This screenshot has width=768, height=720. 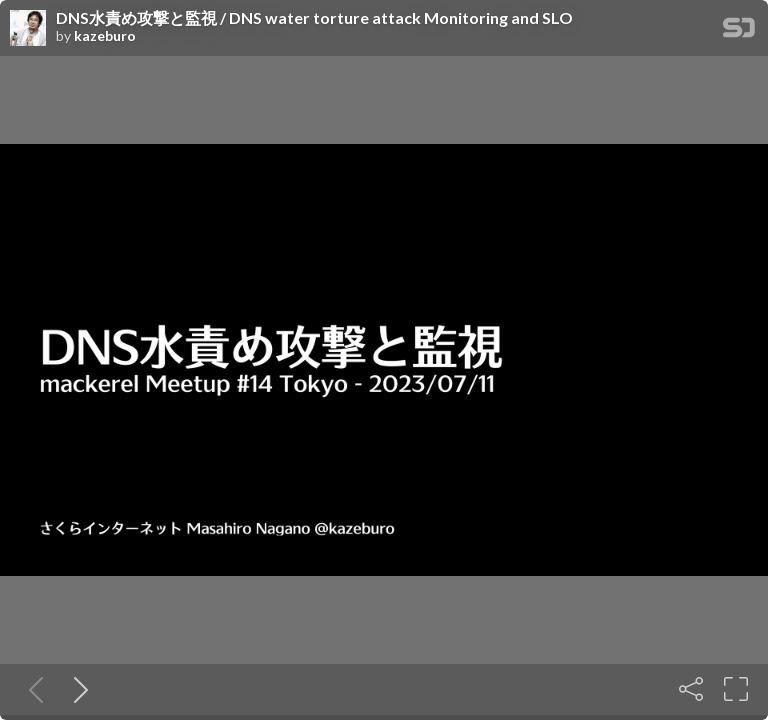 What do you see at coordinates (314, 18) in the screenshot?
I see `DNS水責め攻撃と監視 / DNS water torture attack Monitoring and SLO` at bounding box center [314, 18].